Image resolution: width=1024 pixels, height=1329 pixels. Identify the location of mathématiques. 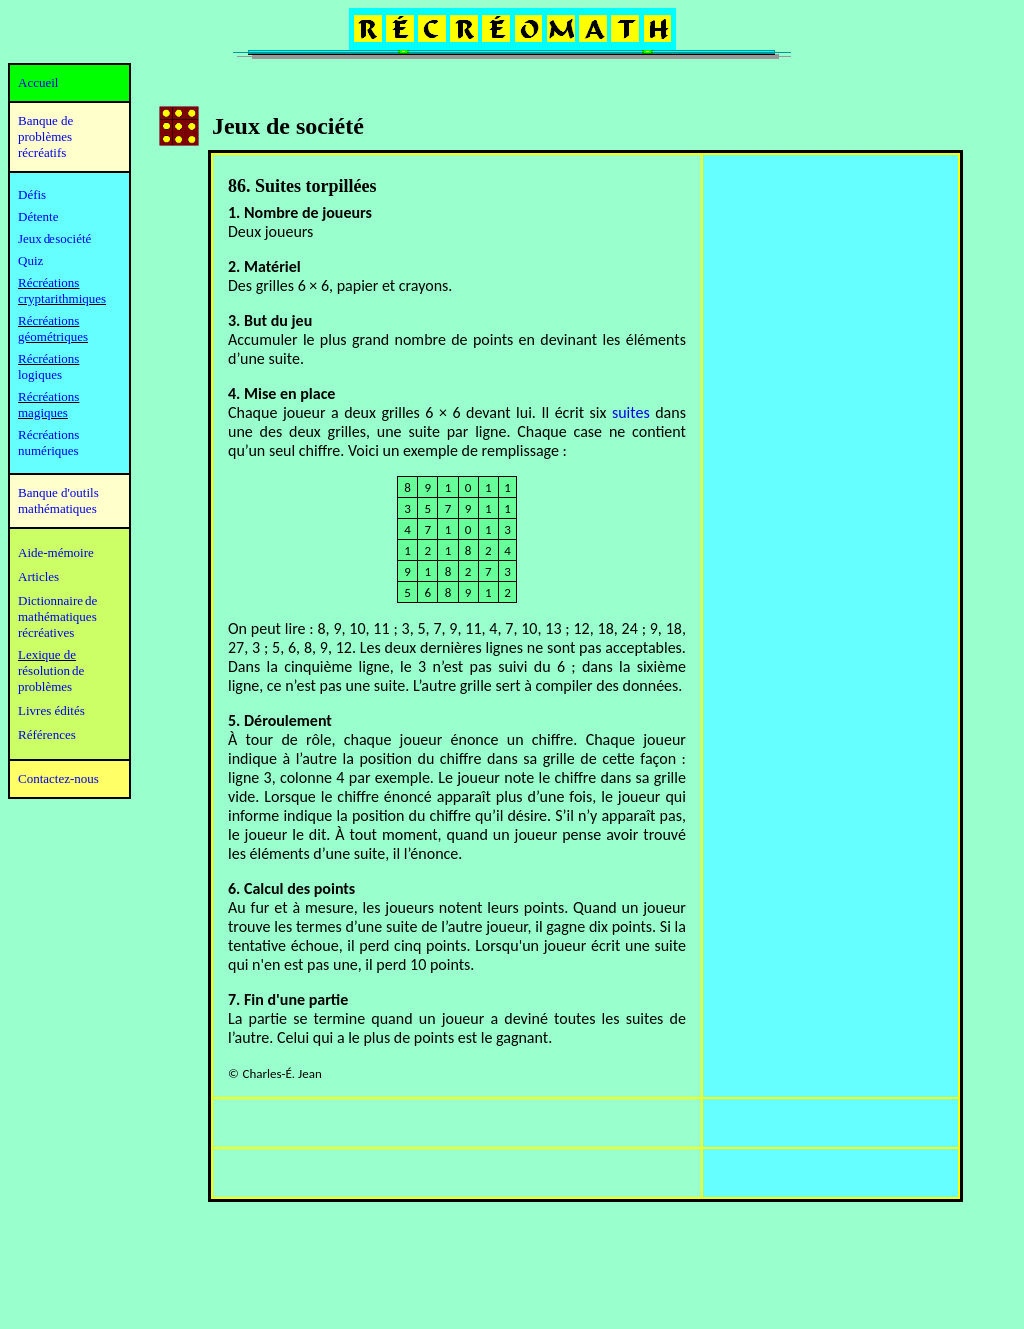
(57, 616).